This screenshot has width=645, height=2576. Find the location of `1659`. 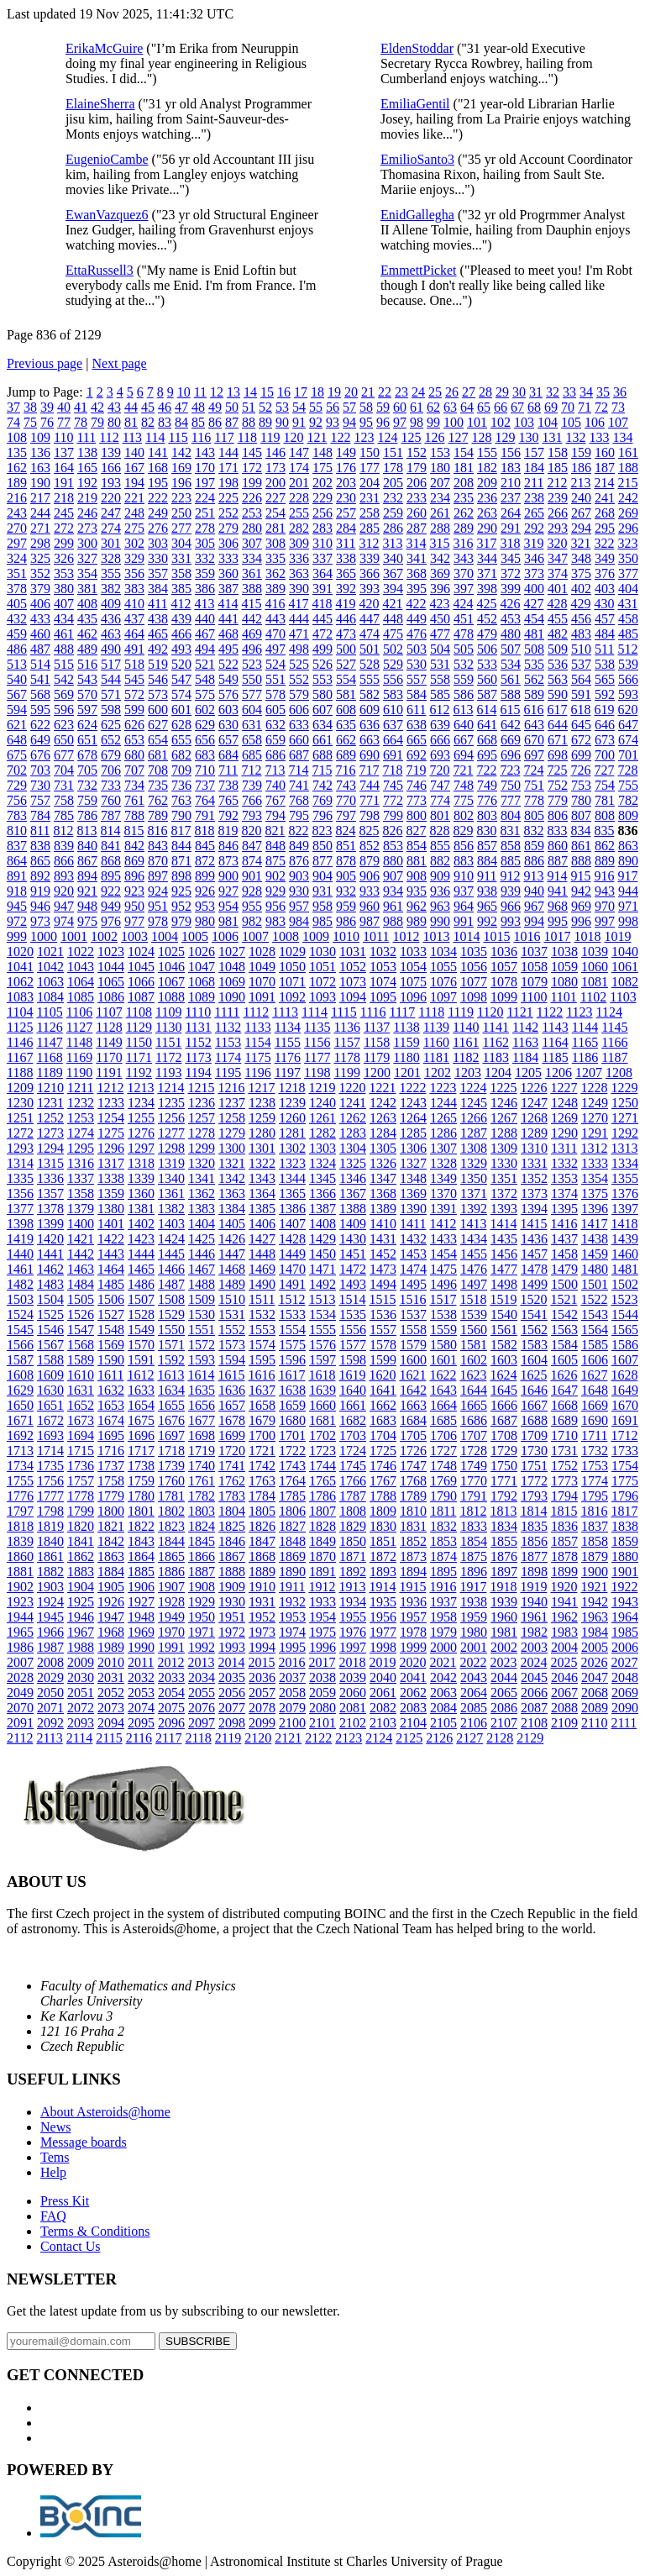

1659 is located at coordinates (292, 1405).